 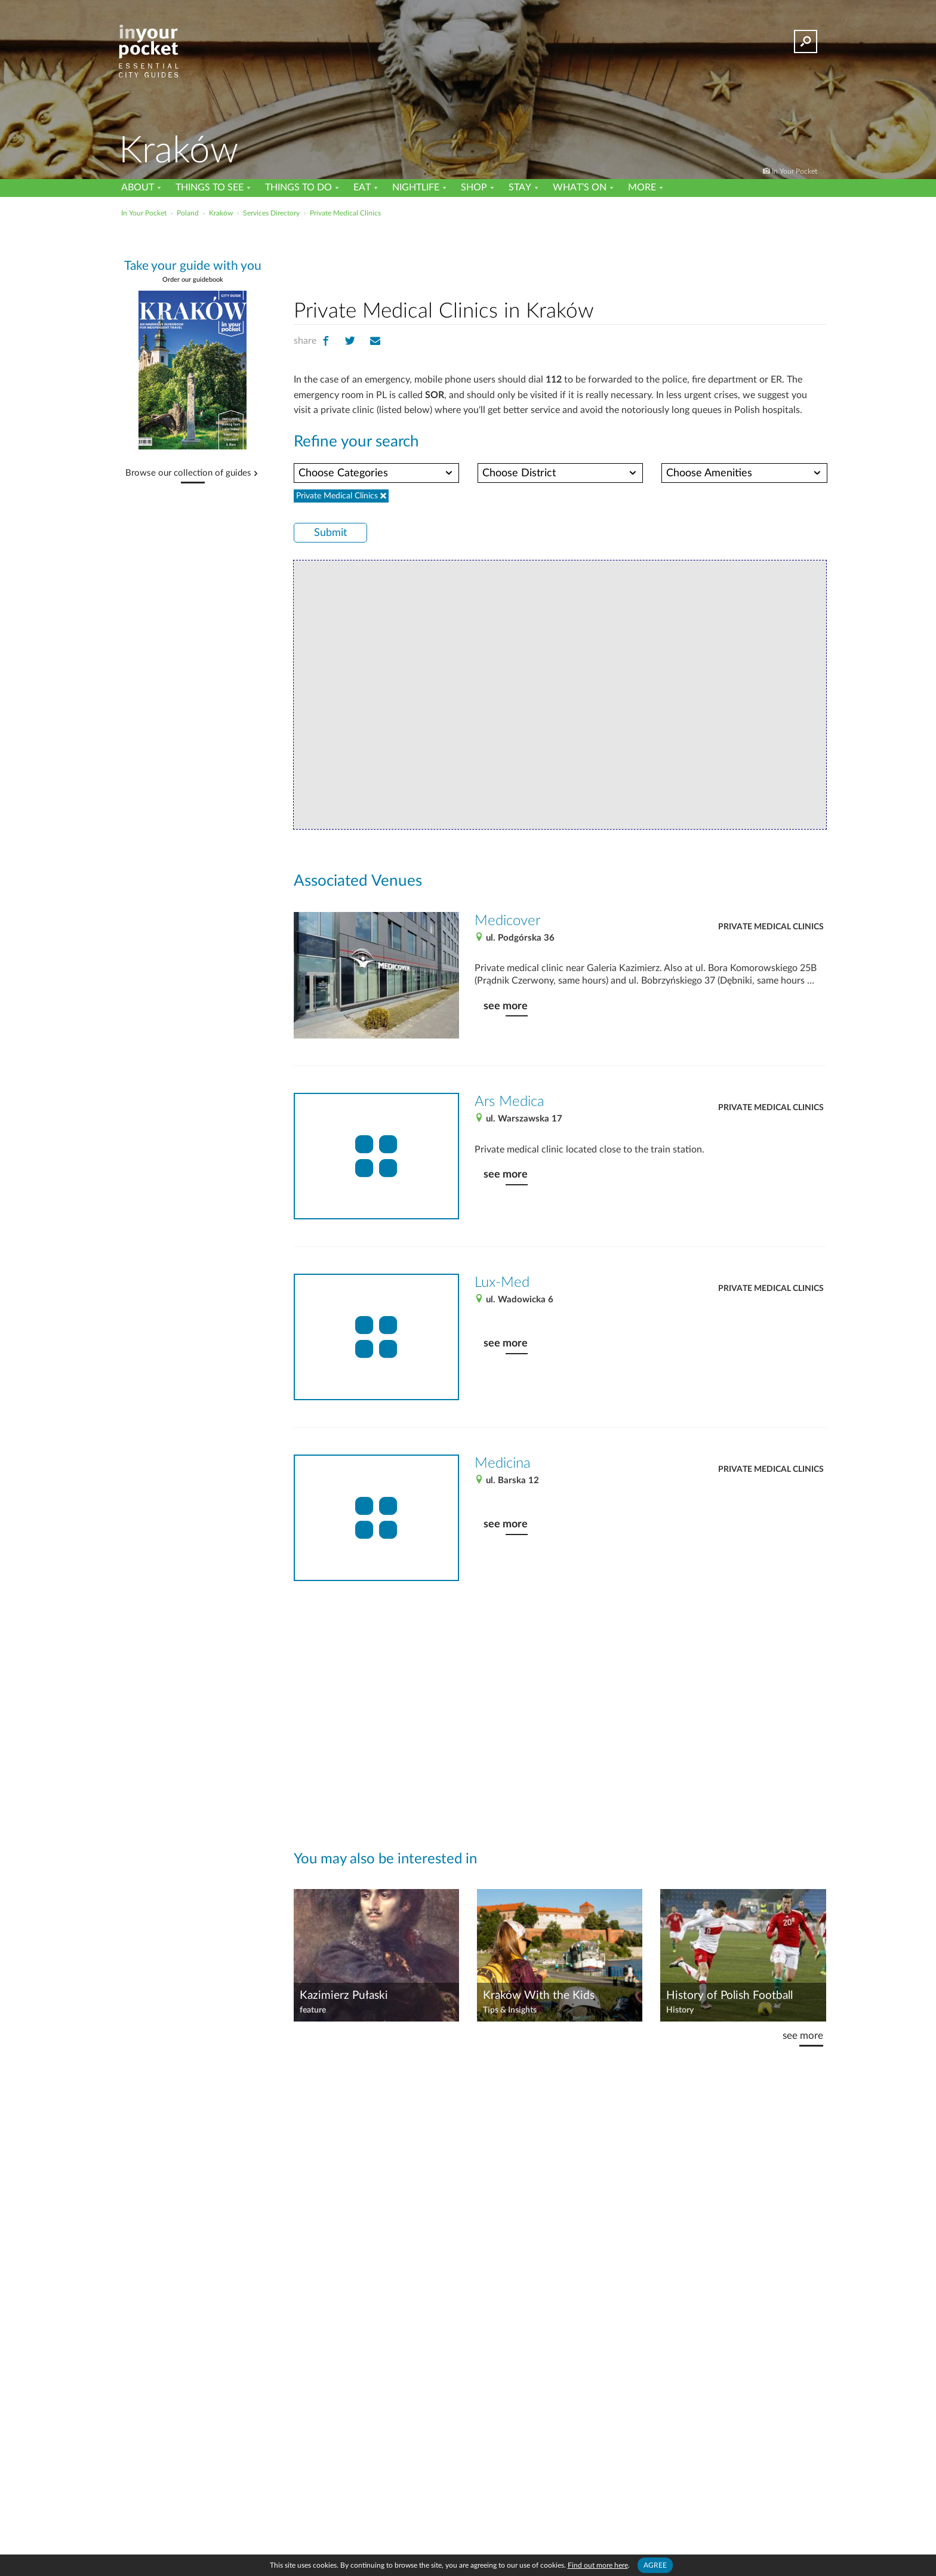 I want to click on Kraków With the Kids, so click(x=539, y=1995).